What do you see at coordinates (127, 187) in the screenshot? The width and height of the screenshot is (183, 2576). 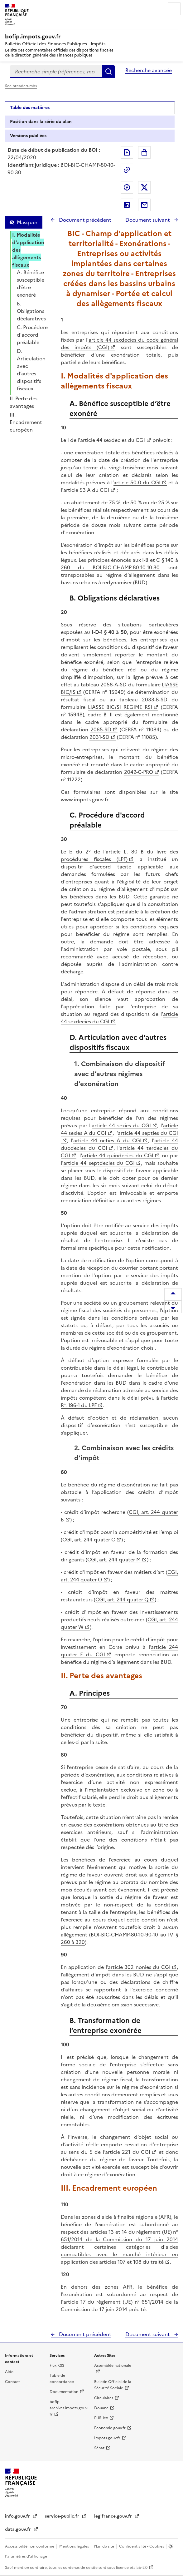 I see `Partager sur Facebook` at bounding box center [127, 187].